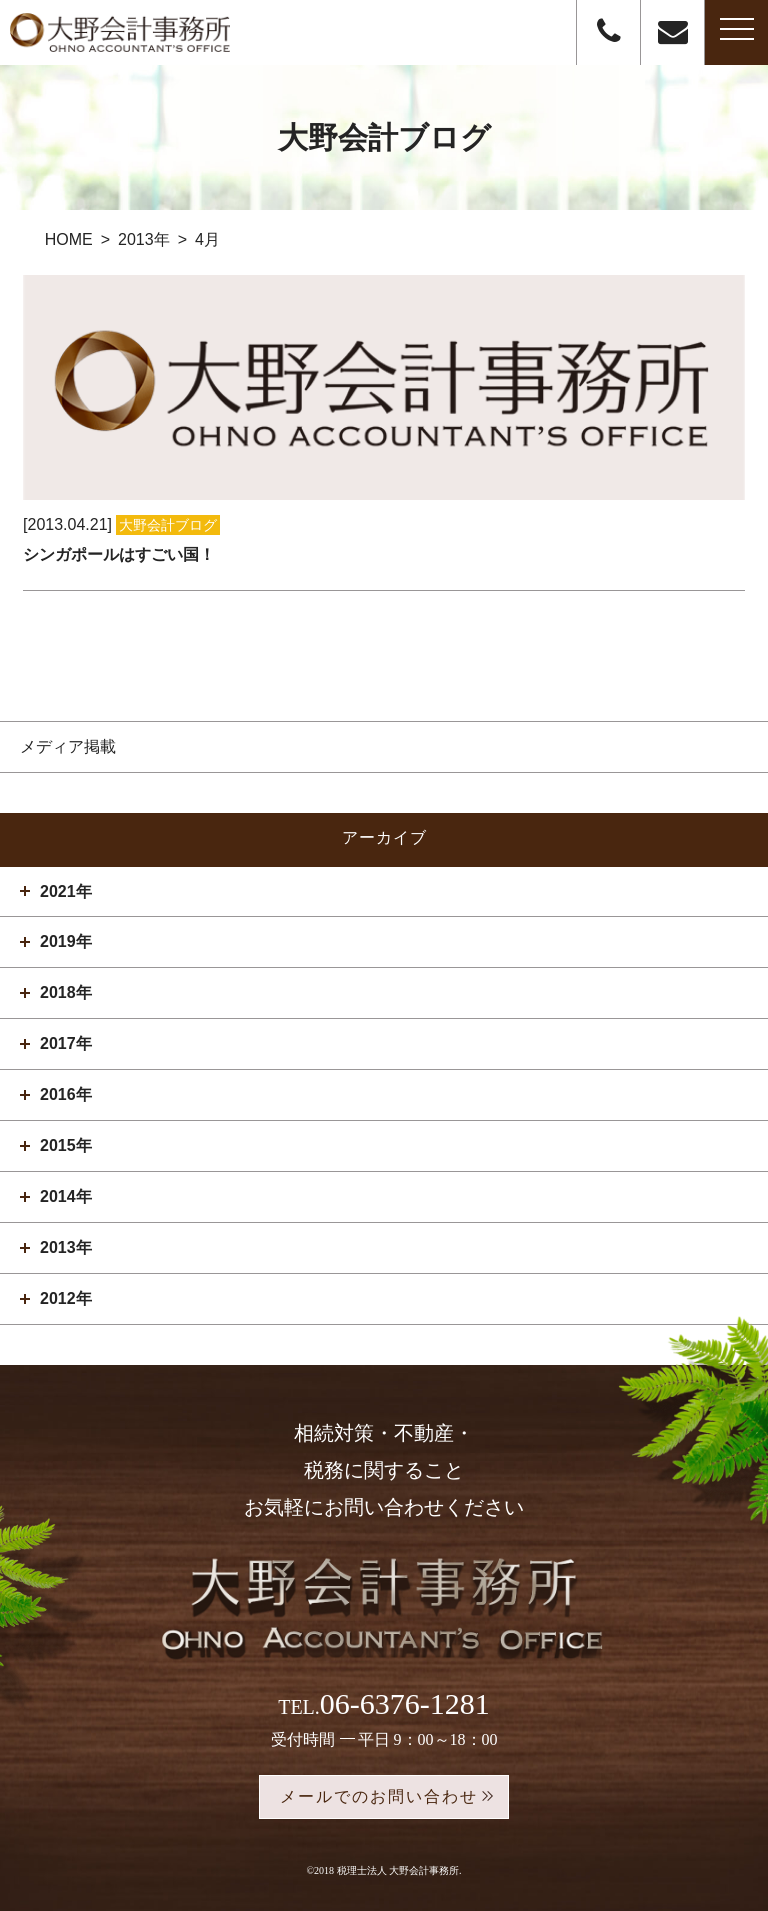 The width and height of the screenshot is (768, 1911). Describe the element at coordinates (379, 1796) in the screenshot. I see `メールでのお問い合わせ` at that location.